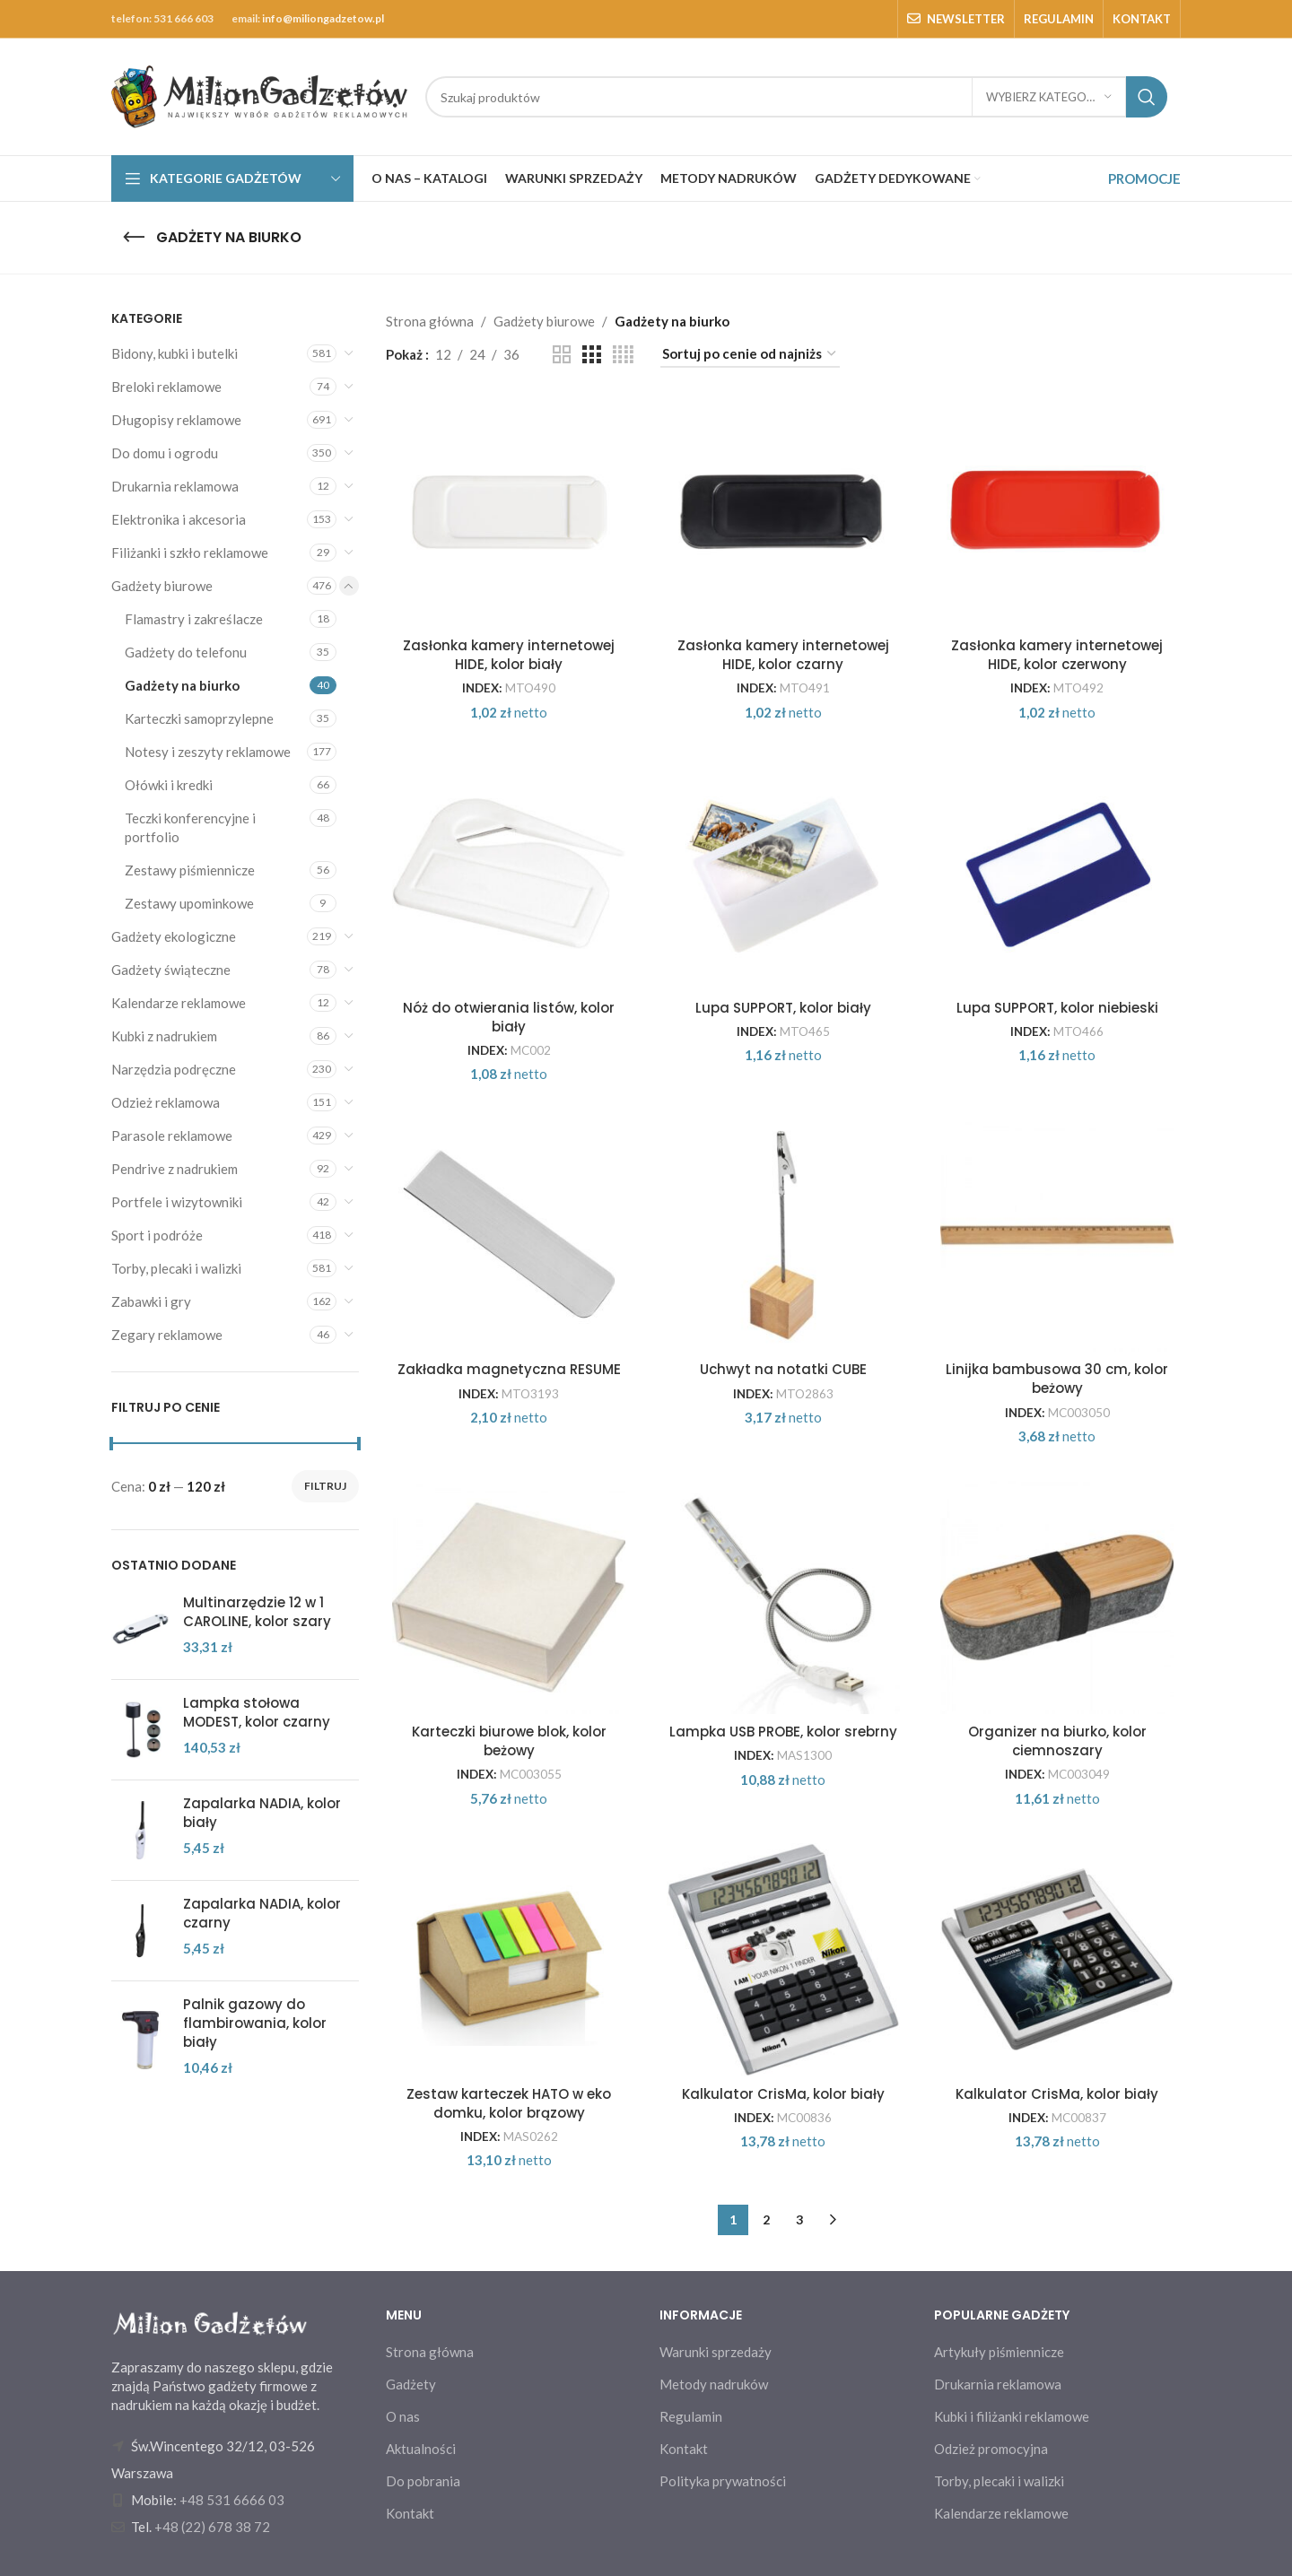 This screenshot has height=2576, width=1292. What do you see at coordinates (1058, 1597) in the screenshot?
I see `[Organizer na biurko, kolor ciemnoszary]` at bounding box center [1058, 1597].